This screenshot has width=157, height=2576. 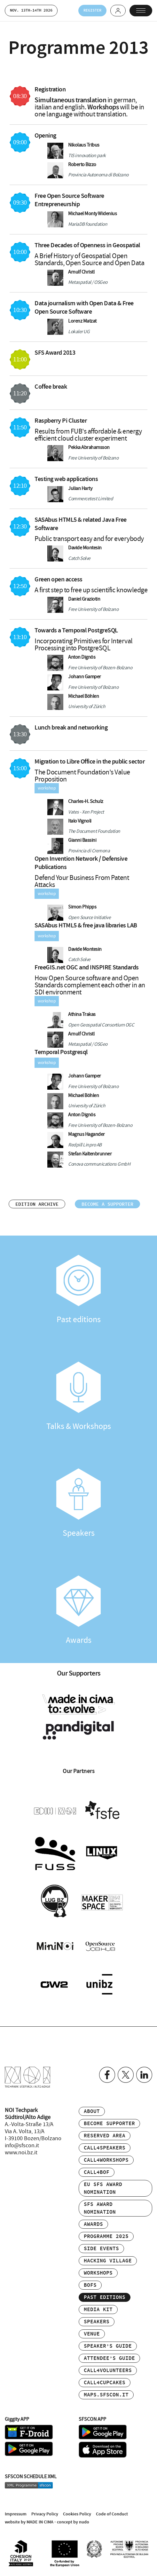 What do you see at coordinates (112, 2514) in the screenshot?
I see `Code of Conduct` at bounding box center [112, 2514].